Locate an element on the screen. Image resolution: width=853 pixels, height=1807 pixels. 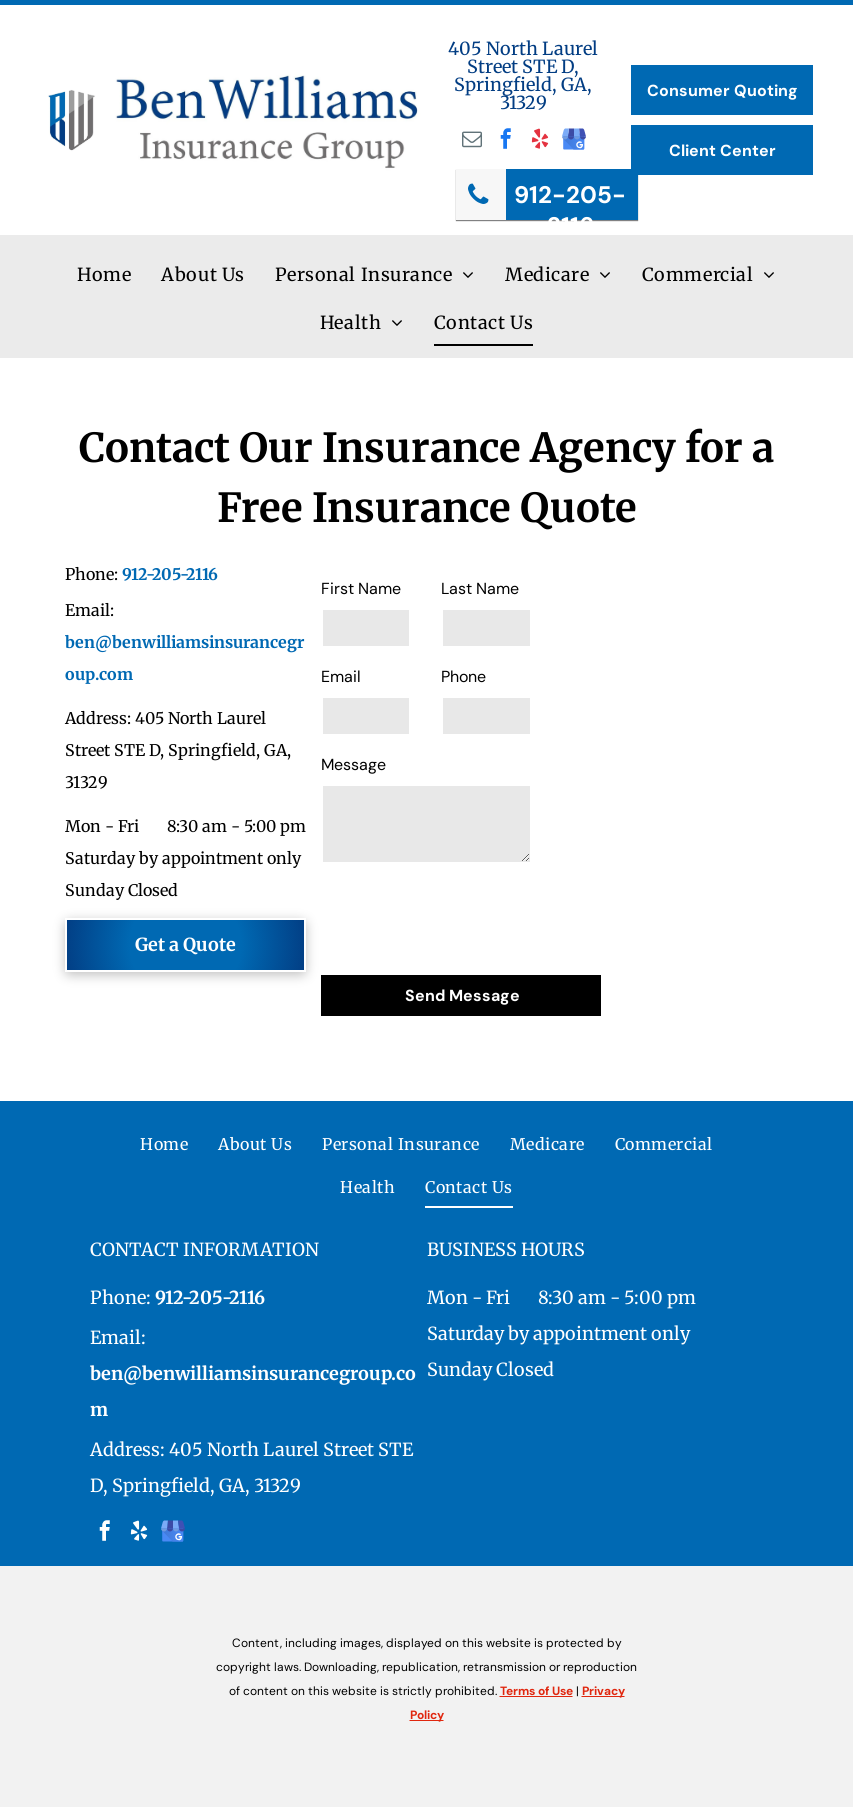
Email is located at coordinates (341, 676).